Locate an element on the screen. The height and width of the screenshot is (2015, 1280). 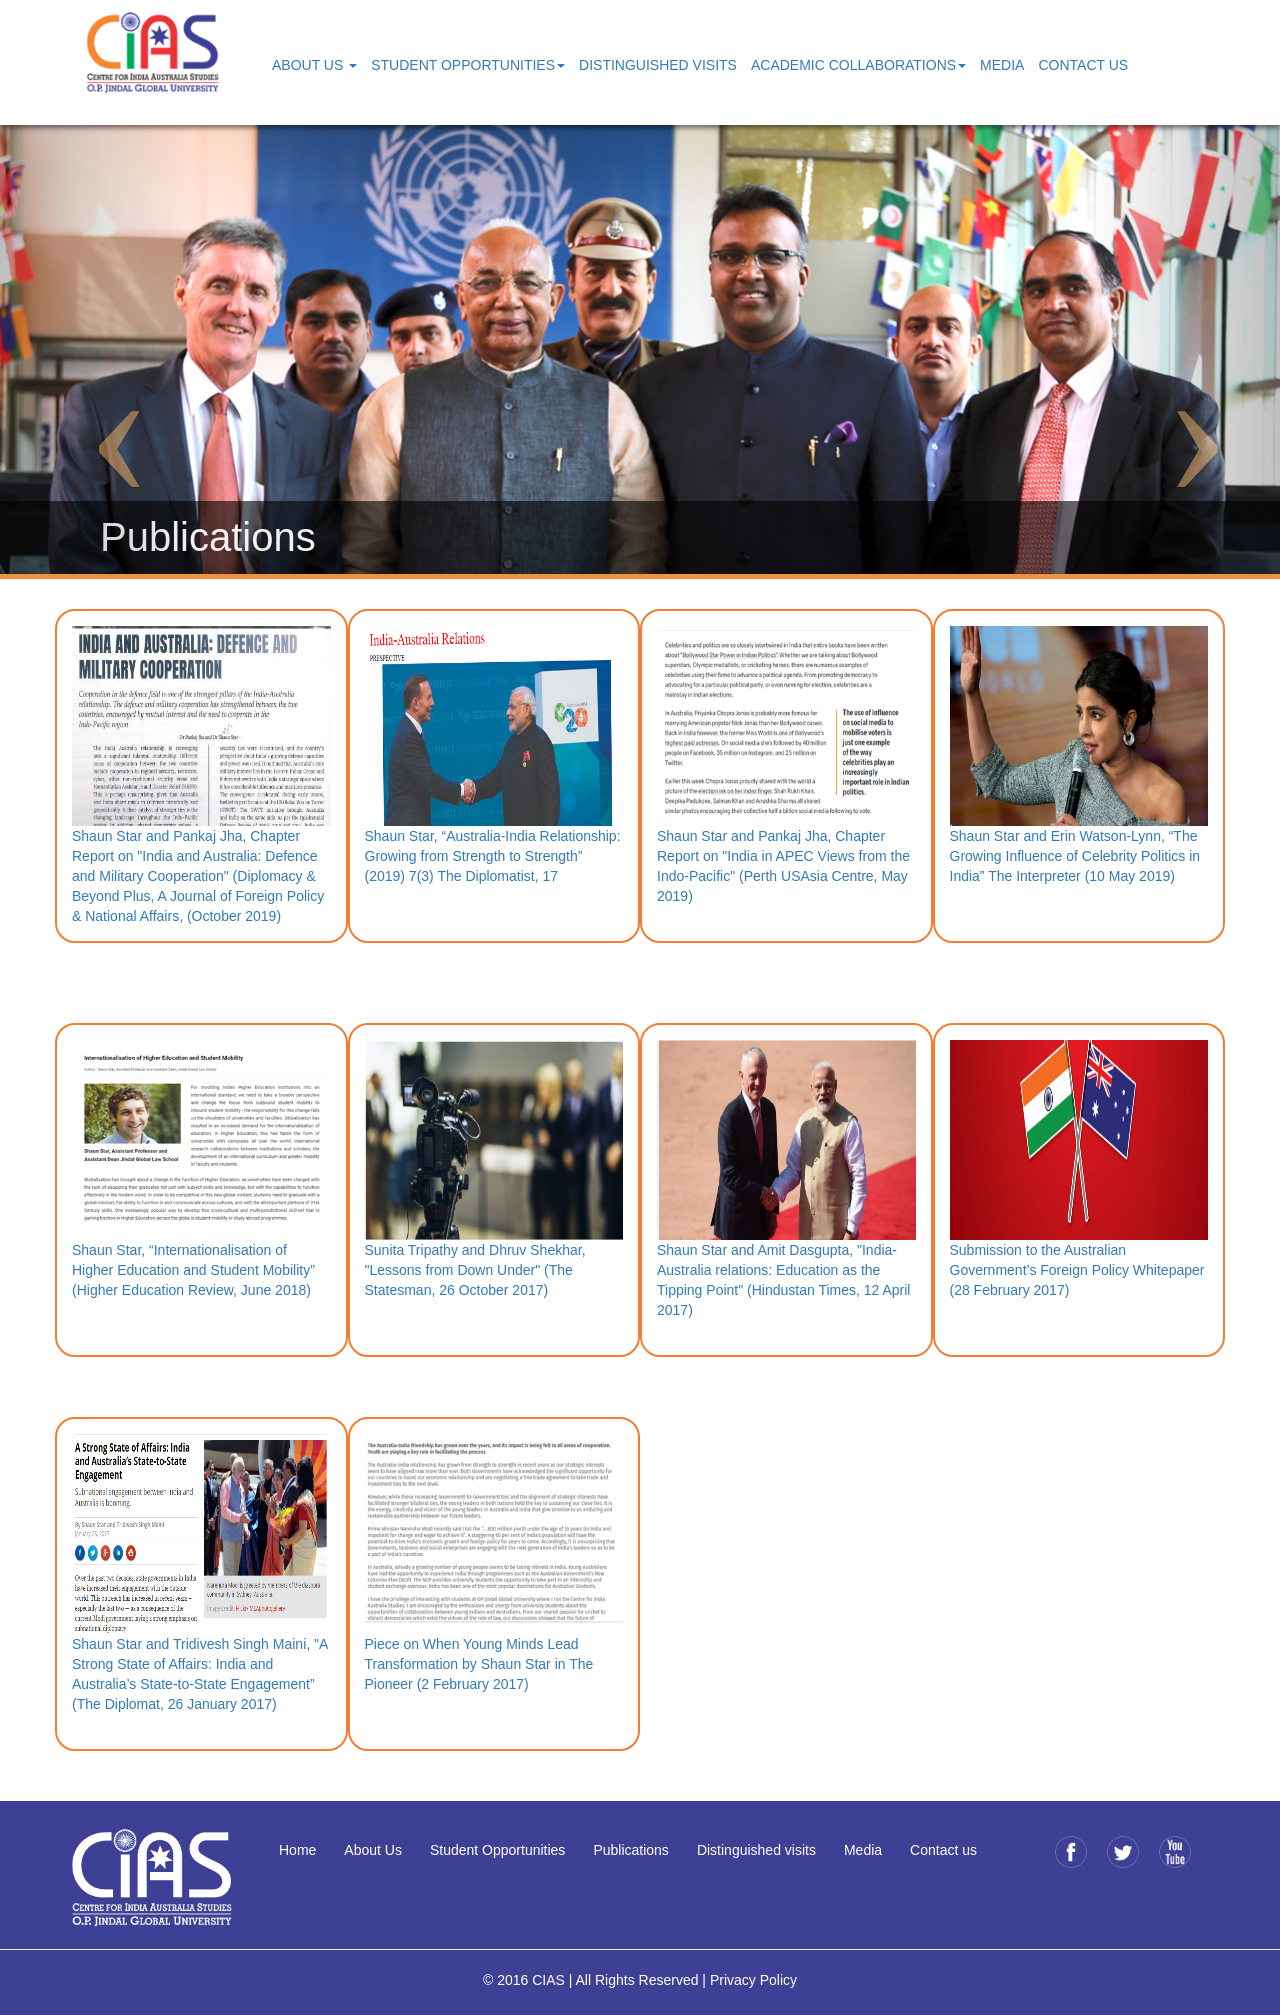
Publications is located at coordinates (631, 1850).